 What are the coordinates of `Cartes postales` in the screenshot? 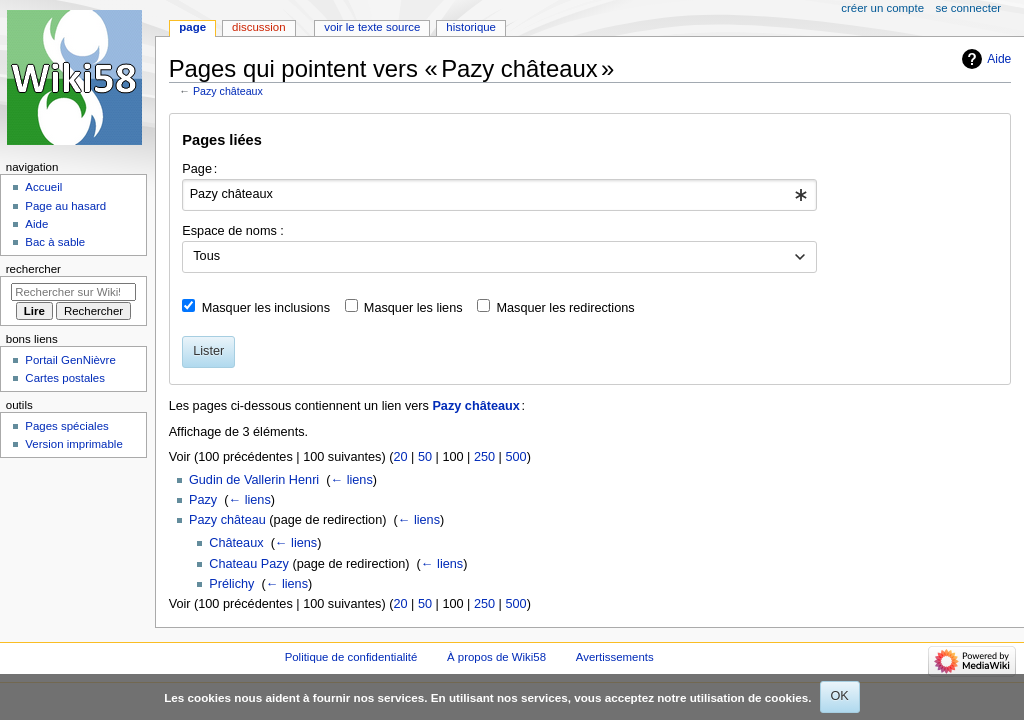 It's located at (65, 378).